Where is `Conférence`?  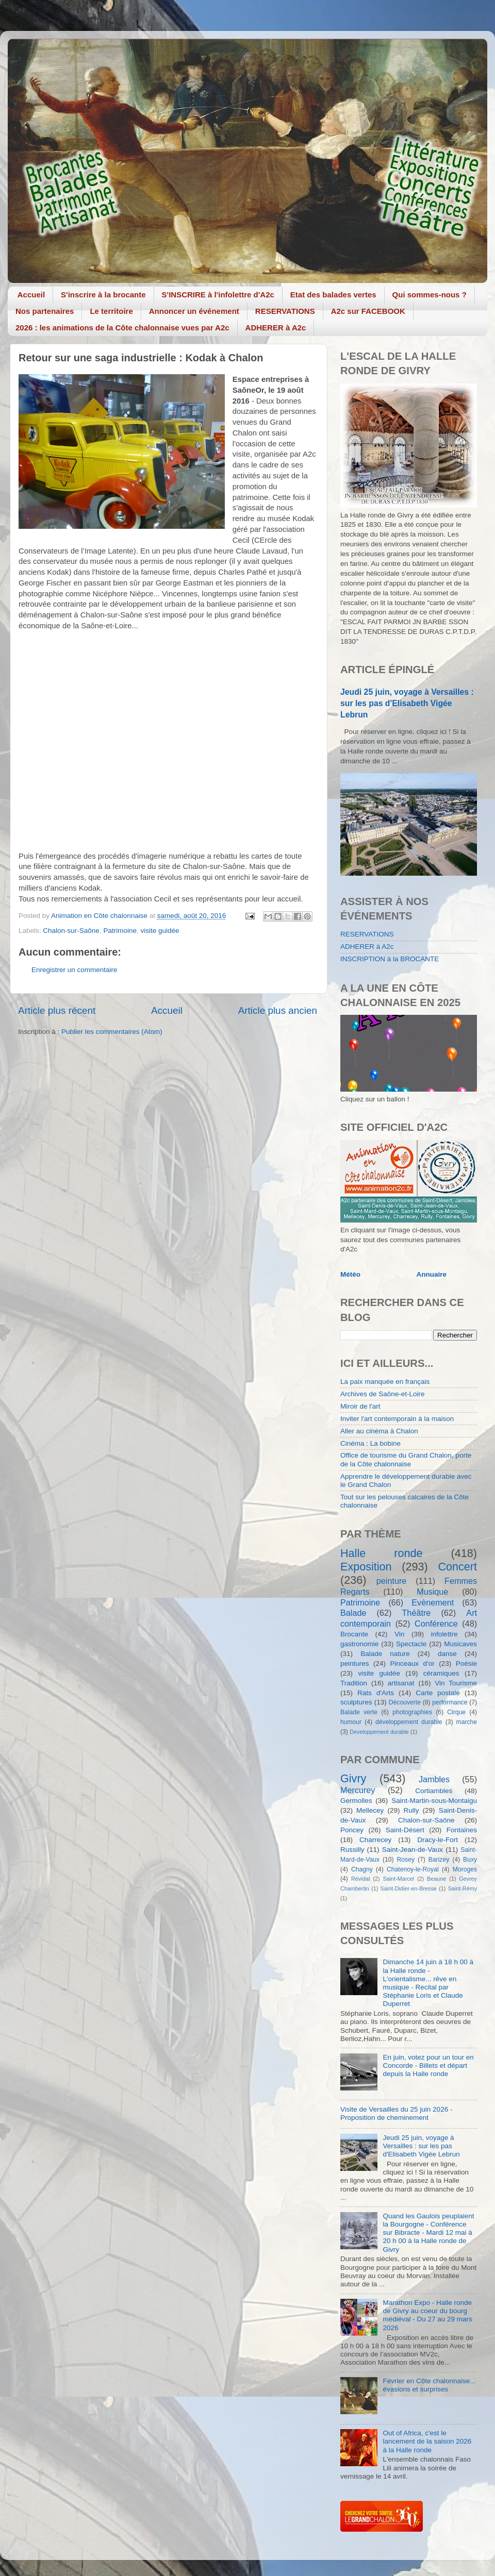 Conférence is located at coordinates (436, 1623).